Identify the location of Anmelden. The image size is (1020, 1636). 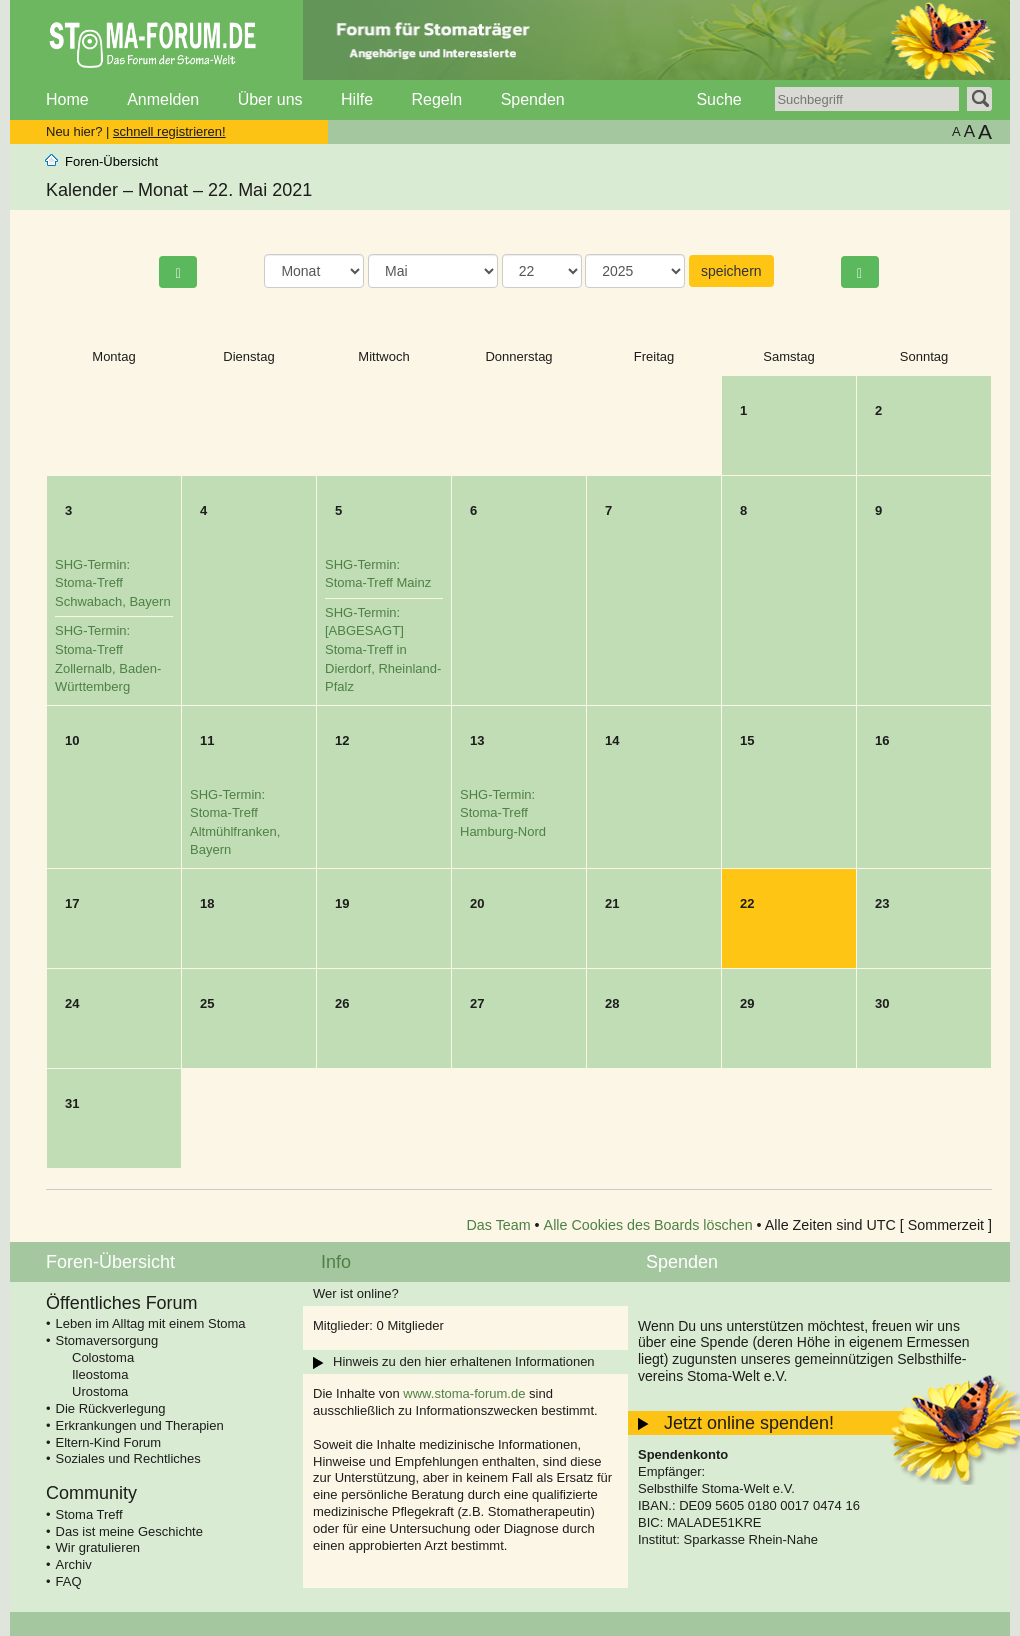
(163, 99).